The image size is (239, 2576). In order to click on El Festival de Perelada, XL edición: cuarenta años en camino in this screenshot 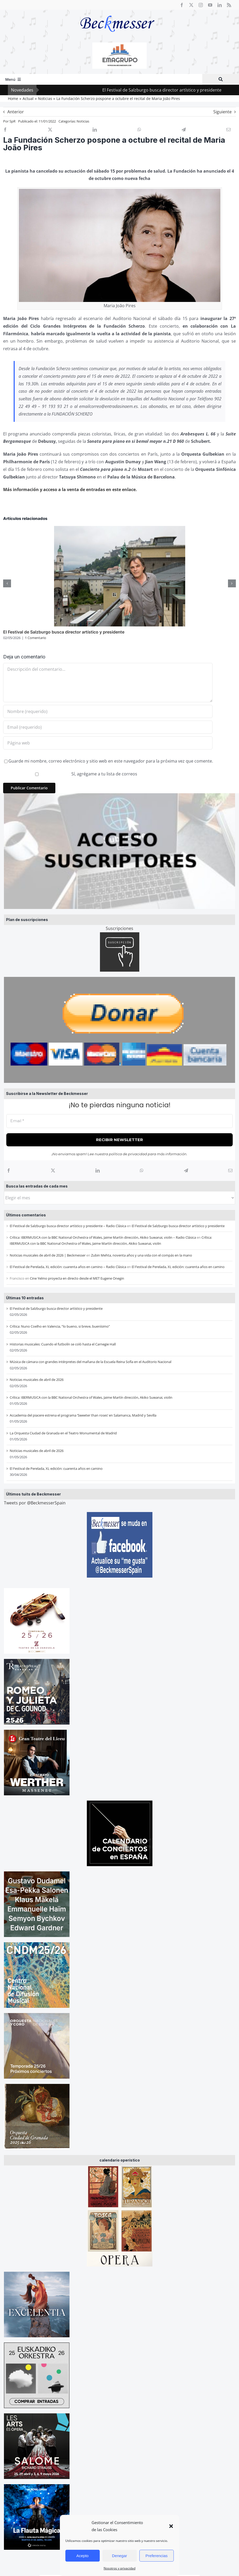, I will do `click(178, 1266)`.